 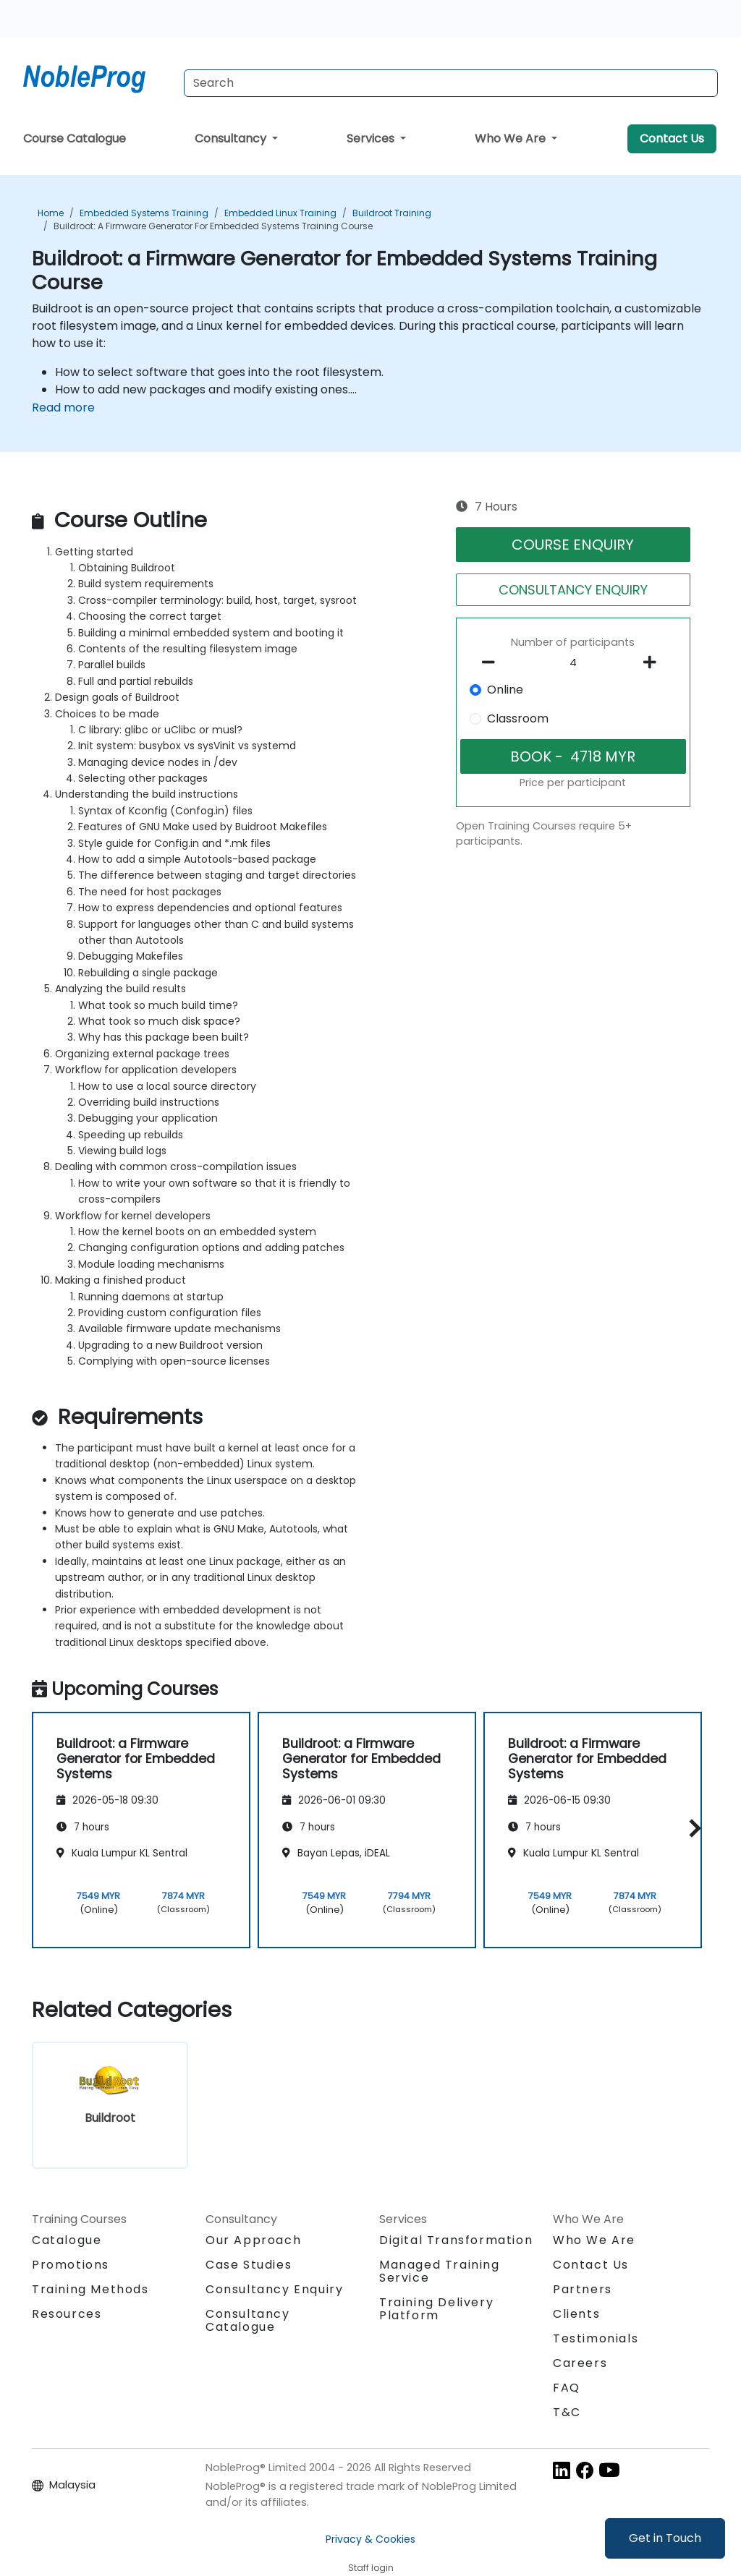 What do you see at coordinates (51, 213) in the screenshot?
I see `Home` at bounding box center [51, 213].